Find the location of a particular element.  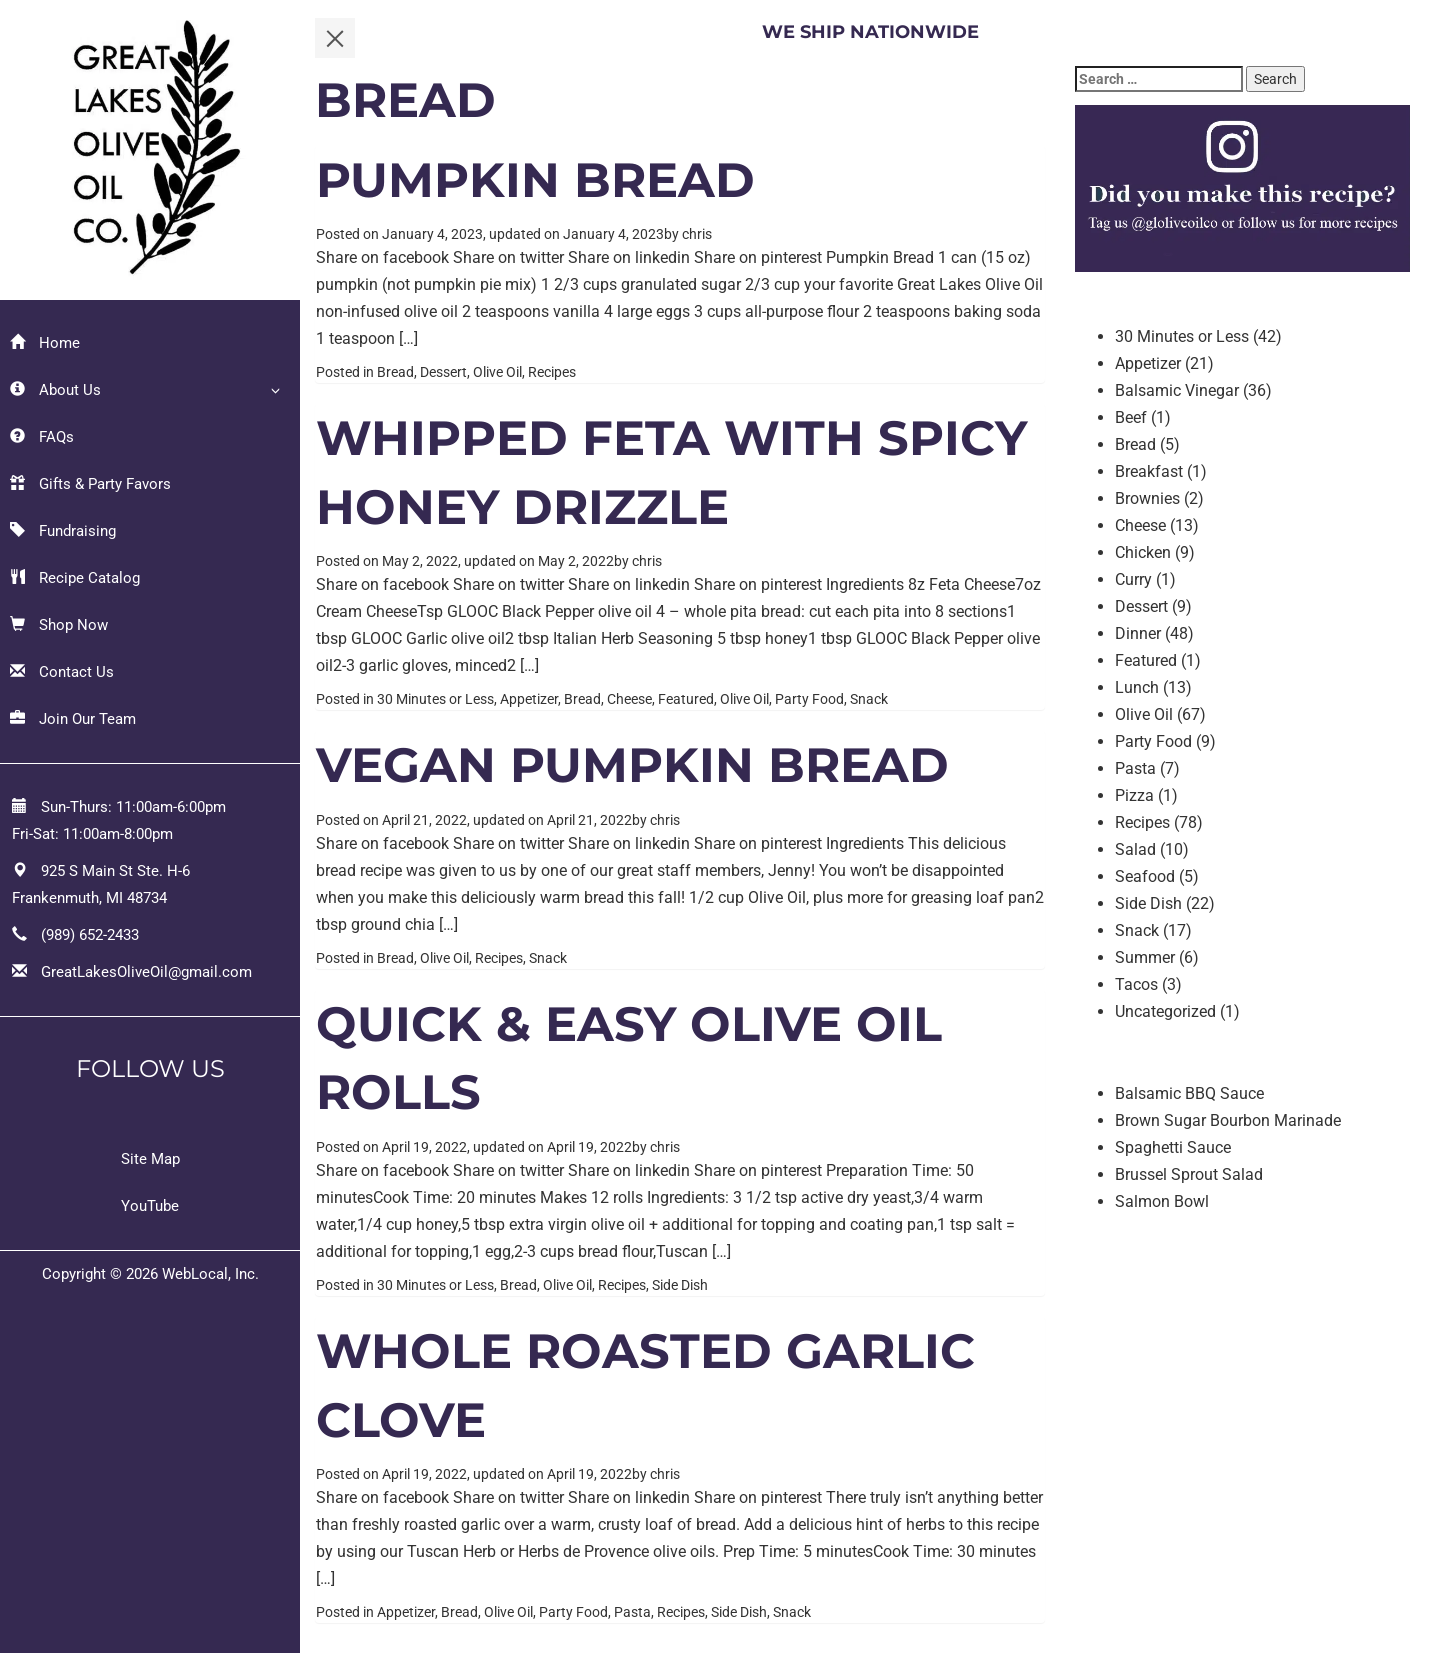

Vegan Pumpkin Bread is located at coordinates (632, 765).